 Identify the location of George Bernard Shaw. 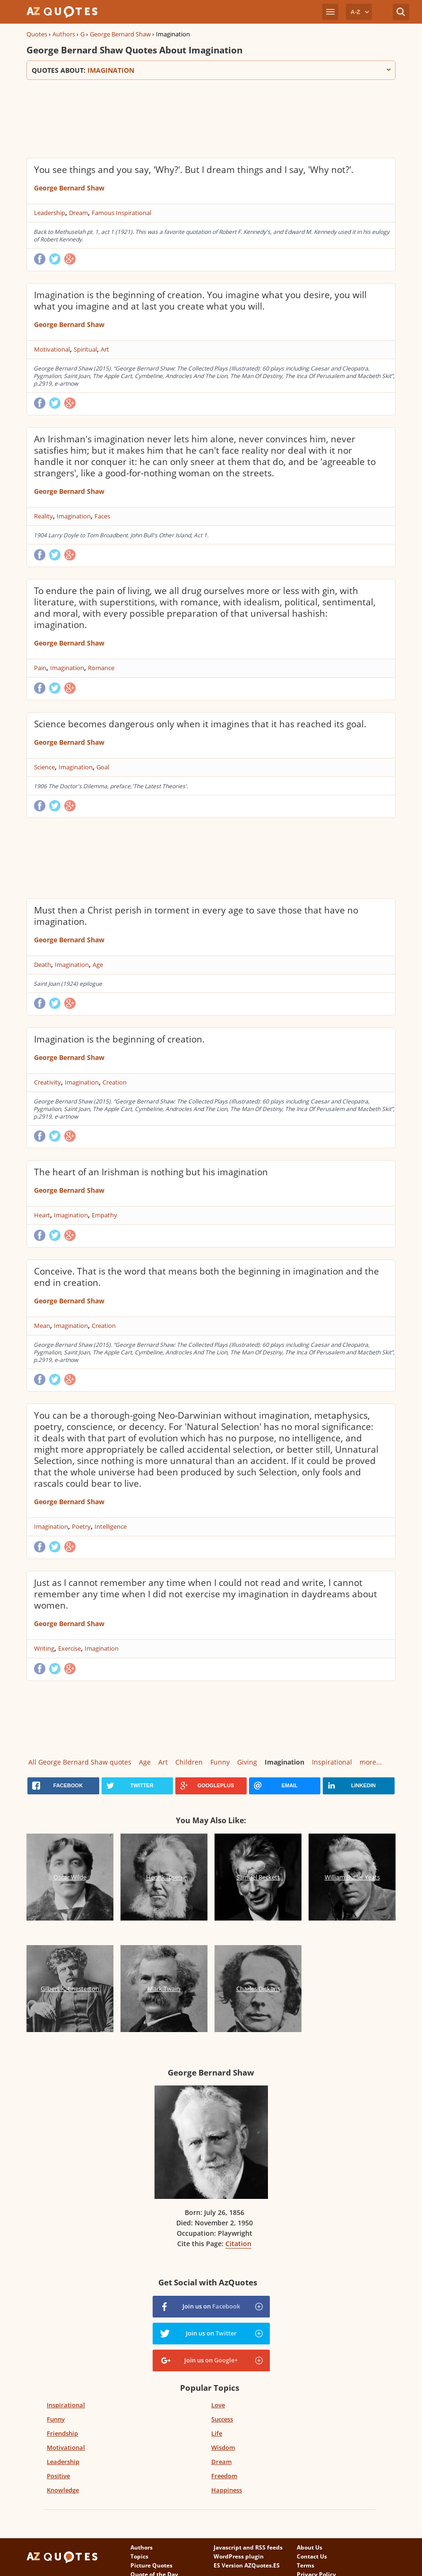
(120, 34).